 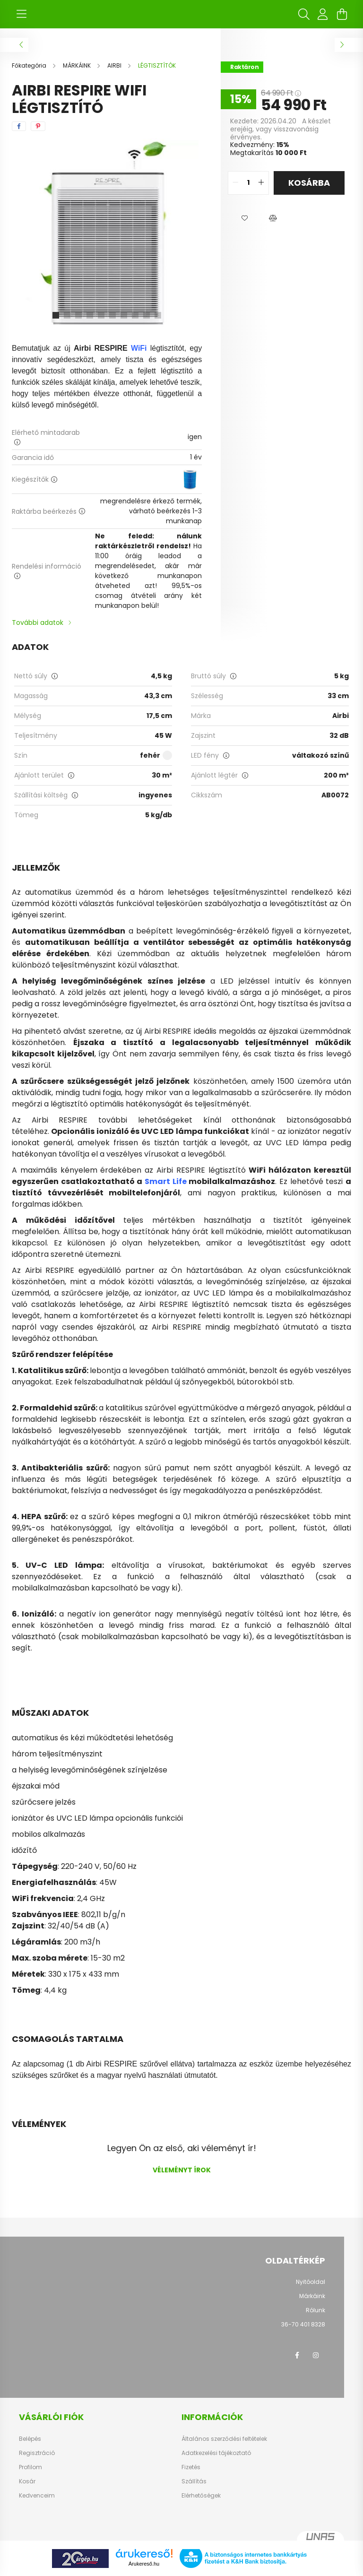 What do you see at coordinates (37, 2453) in the screenshot?
I see `Regisztráció` at bounding box center [37, 2453].